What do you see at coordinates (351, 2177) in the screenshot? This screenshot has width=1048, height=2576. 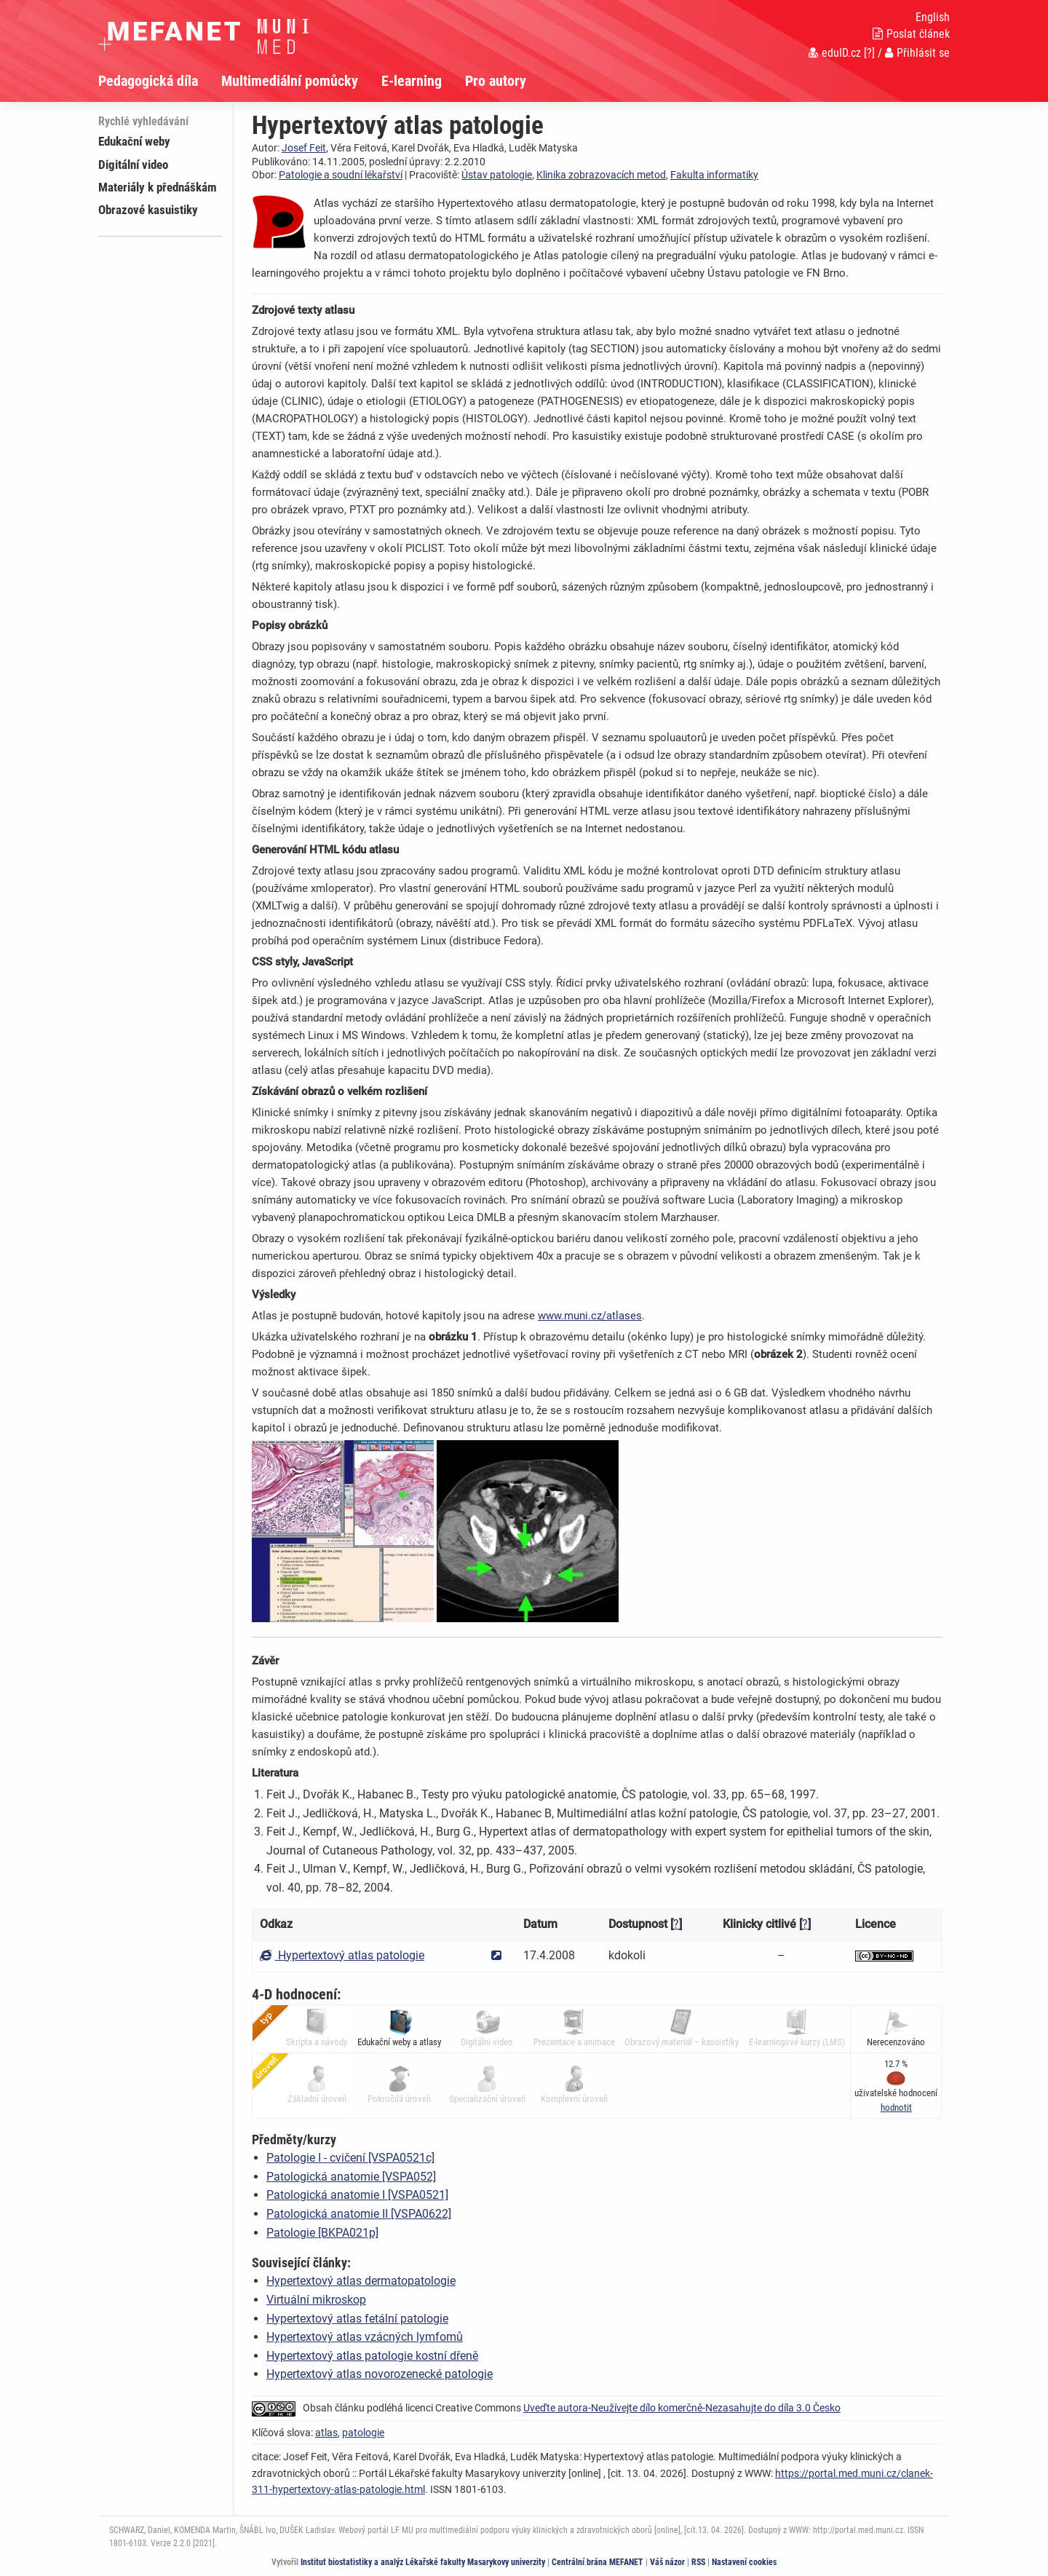 I see `Patologická anatomie [VSPA052]` at bounding box center [351, 2177].